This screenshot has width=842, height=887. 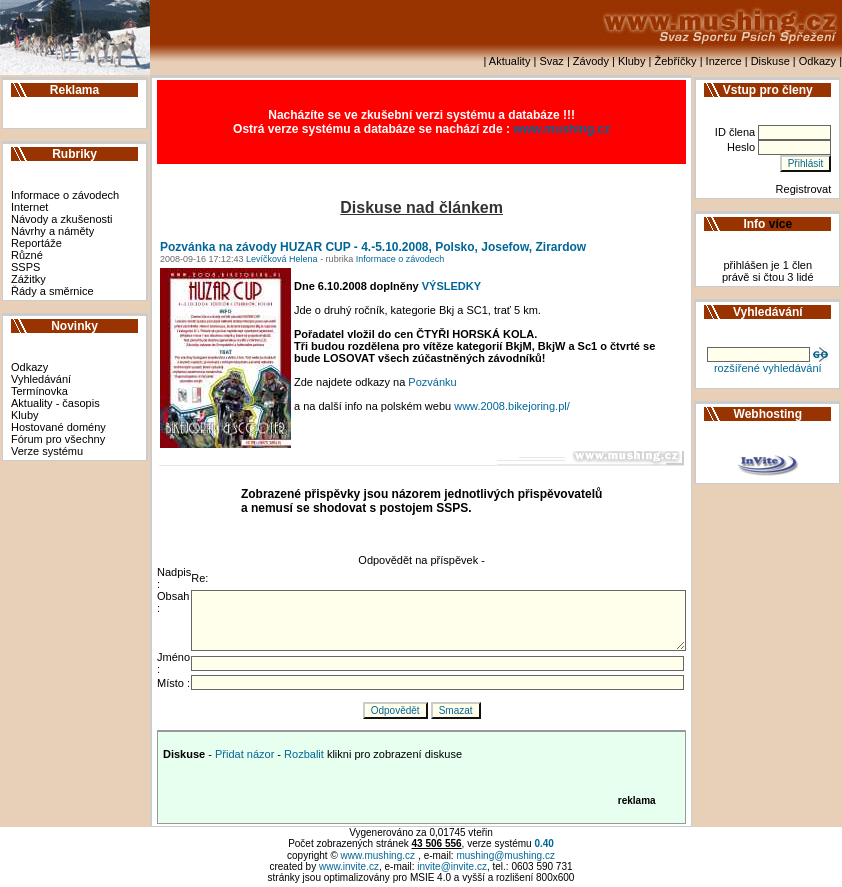 I want to click on Informace o závodech, so click(x=65, y=195).